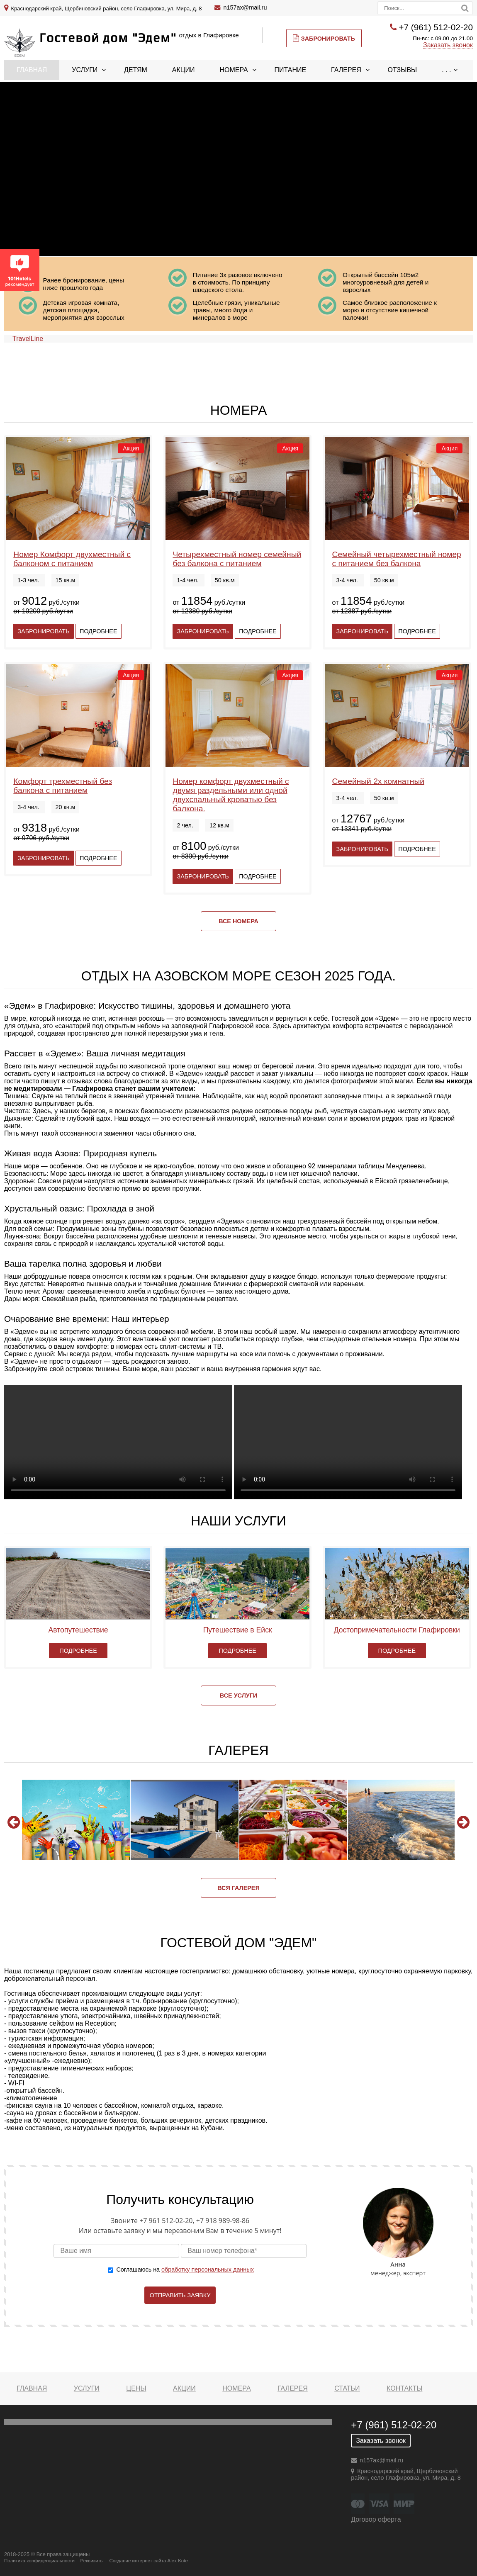 The width and height of the screenshot is (477, 2576). Describe the element at coordinates (78, 1630) in the screenshot. I see `Автопутешествие` at that location.